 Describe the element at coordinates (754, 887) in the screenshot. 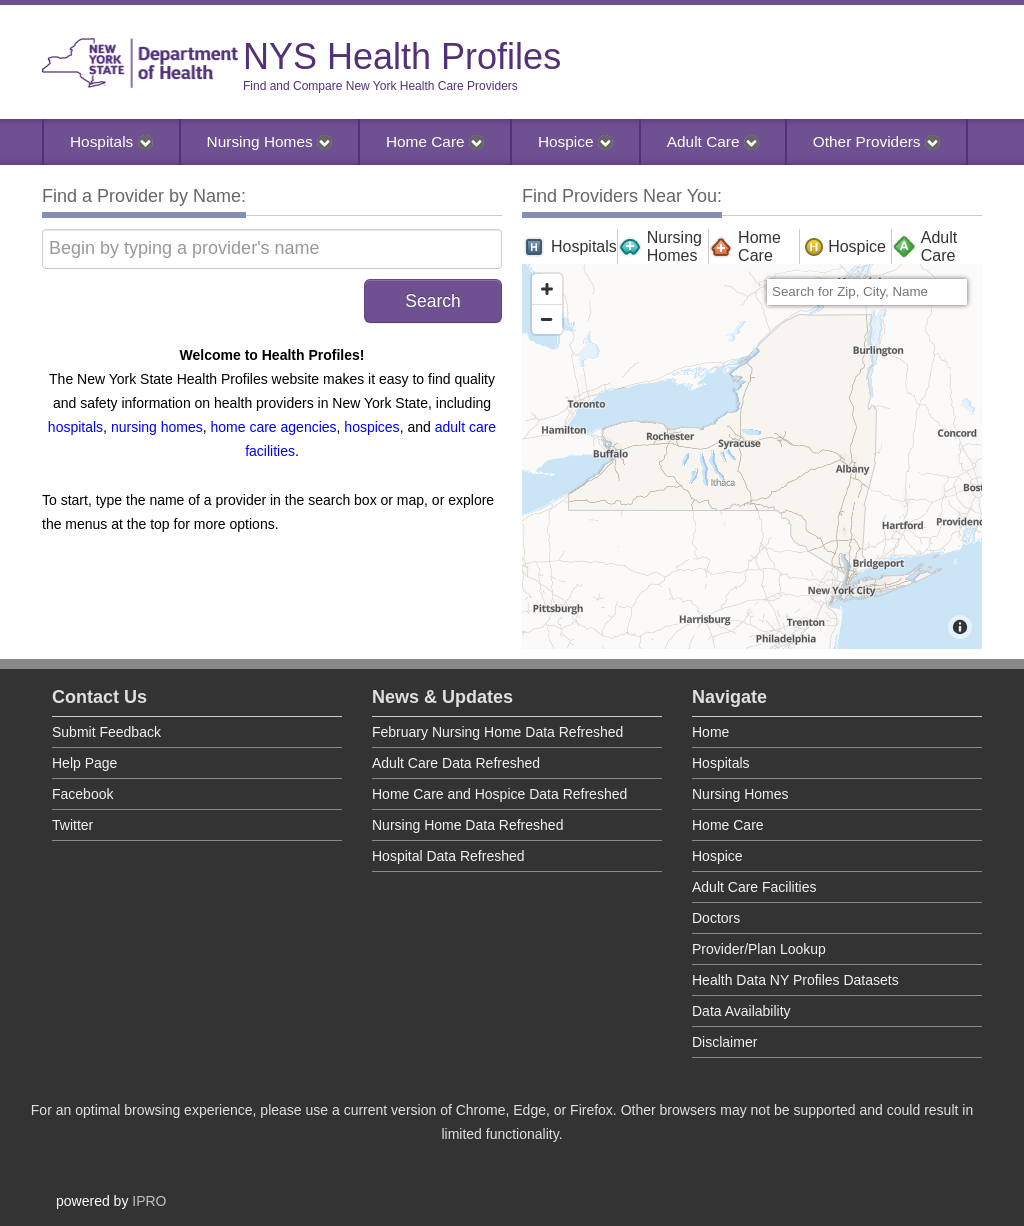

I see `Adult Care Facilities` at that location.